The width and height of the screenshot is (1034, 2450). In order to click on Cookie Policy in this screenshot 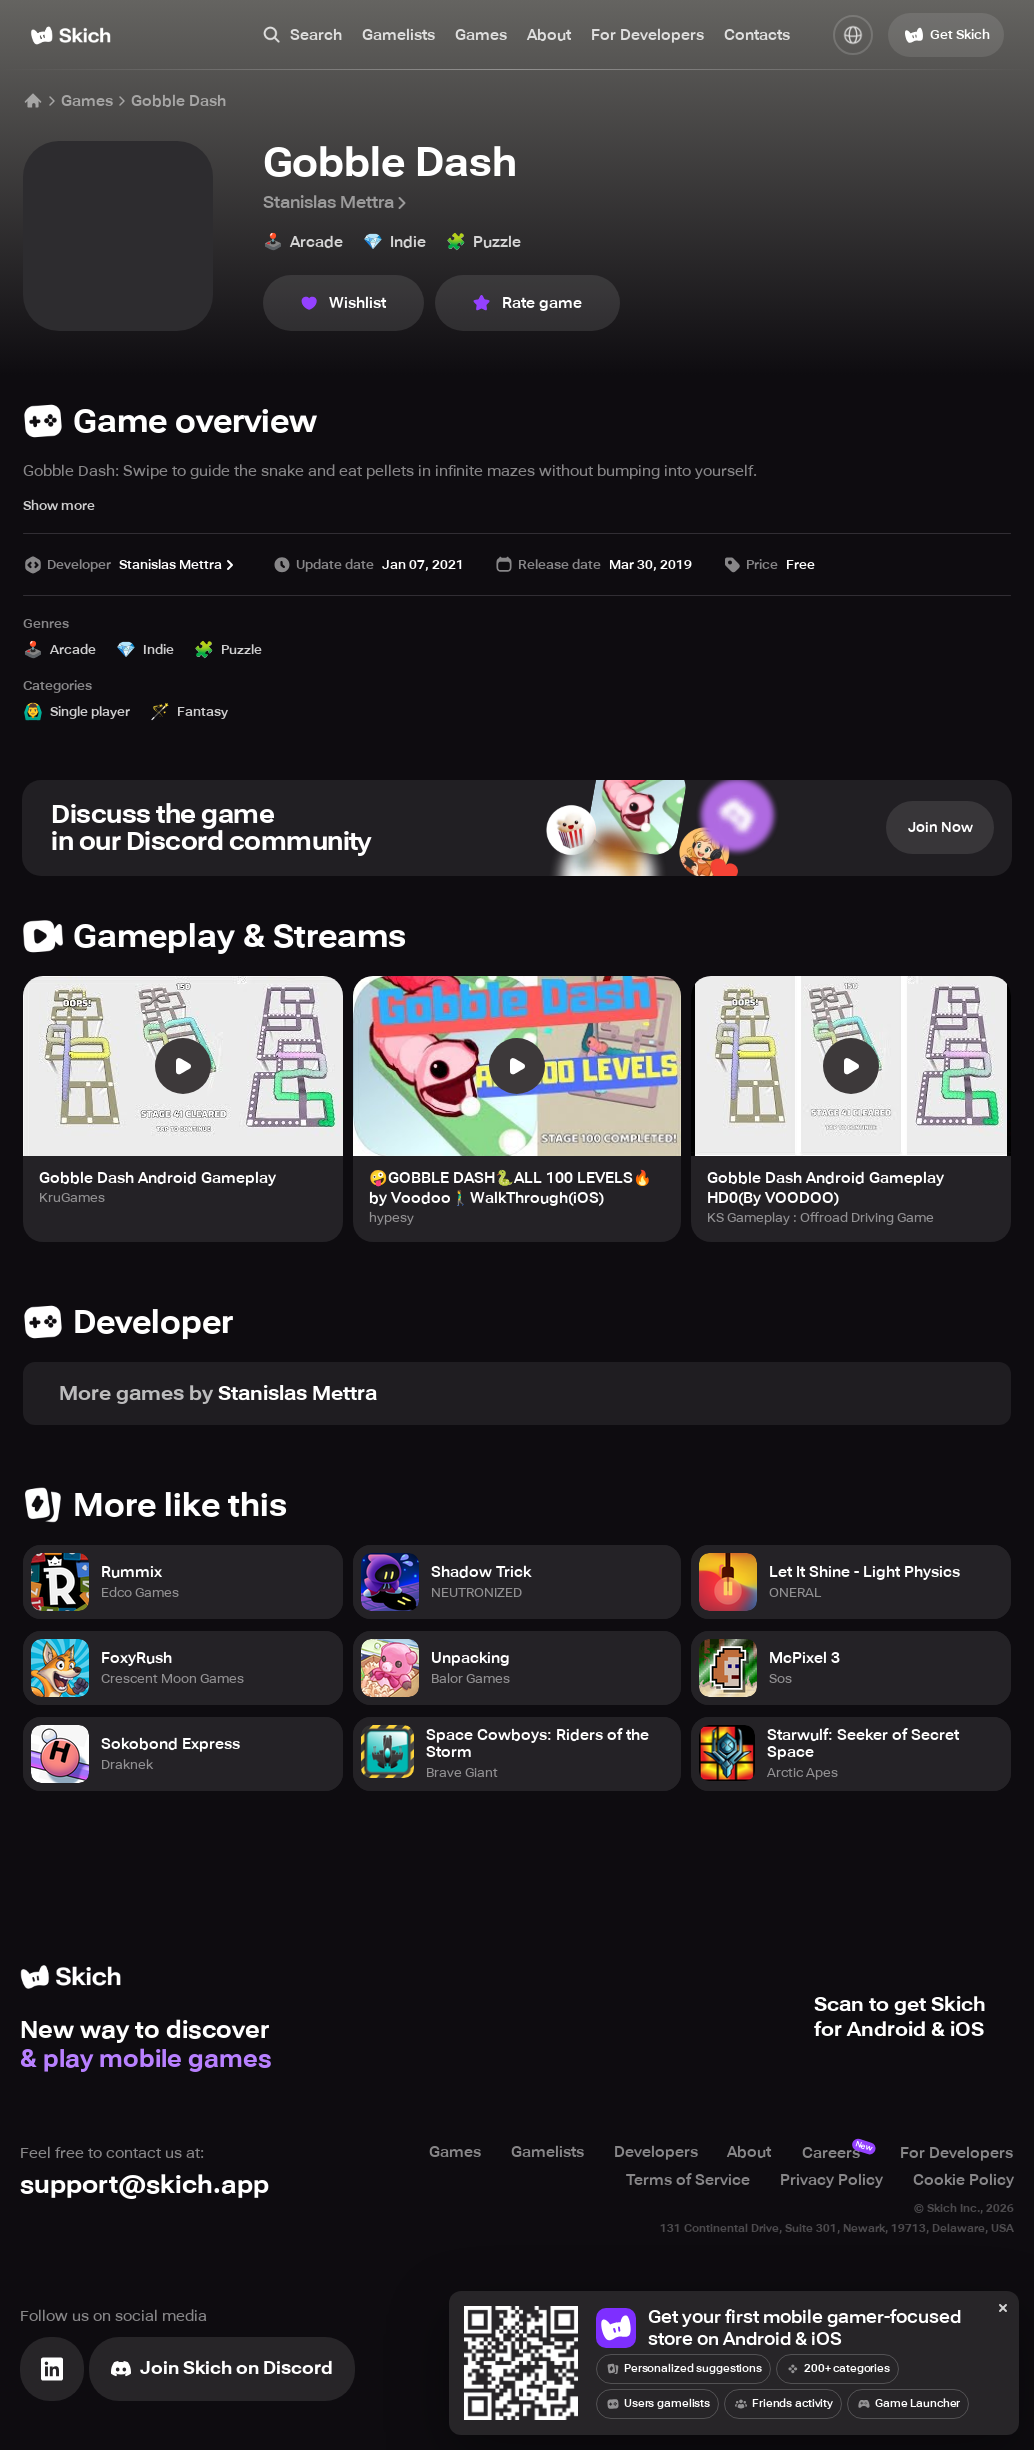, I will do `click(963, 2179)`.